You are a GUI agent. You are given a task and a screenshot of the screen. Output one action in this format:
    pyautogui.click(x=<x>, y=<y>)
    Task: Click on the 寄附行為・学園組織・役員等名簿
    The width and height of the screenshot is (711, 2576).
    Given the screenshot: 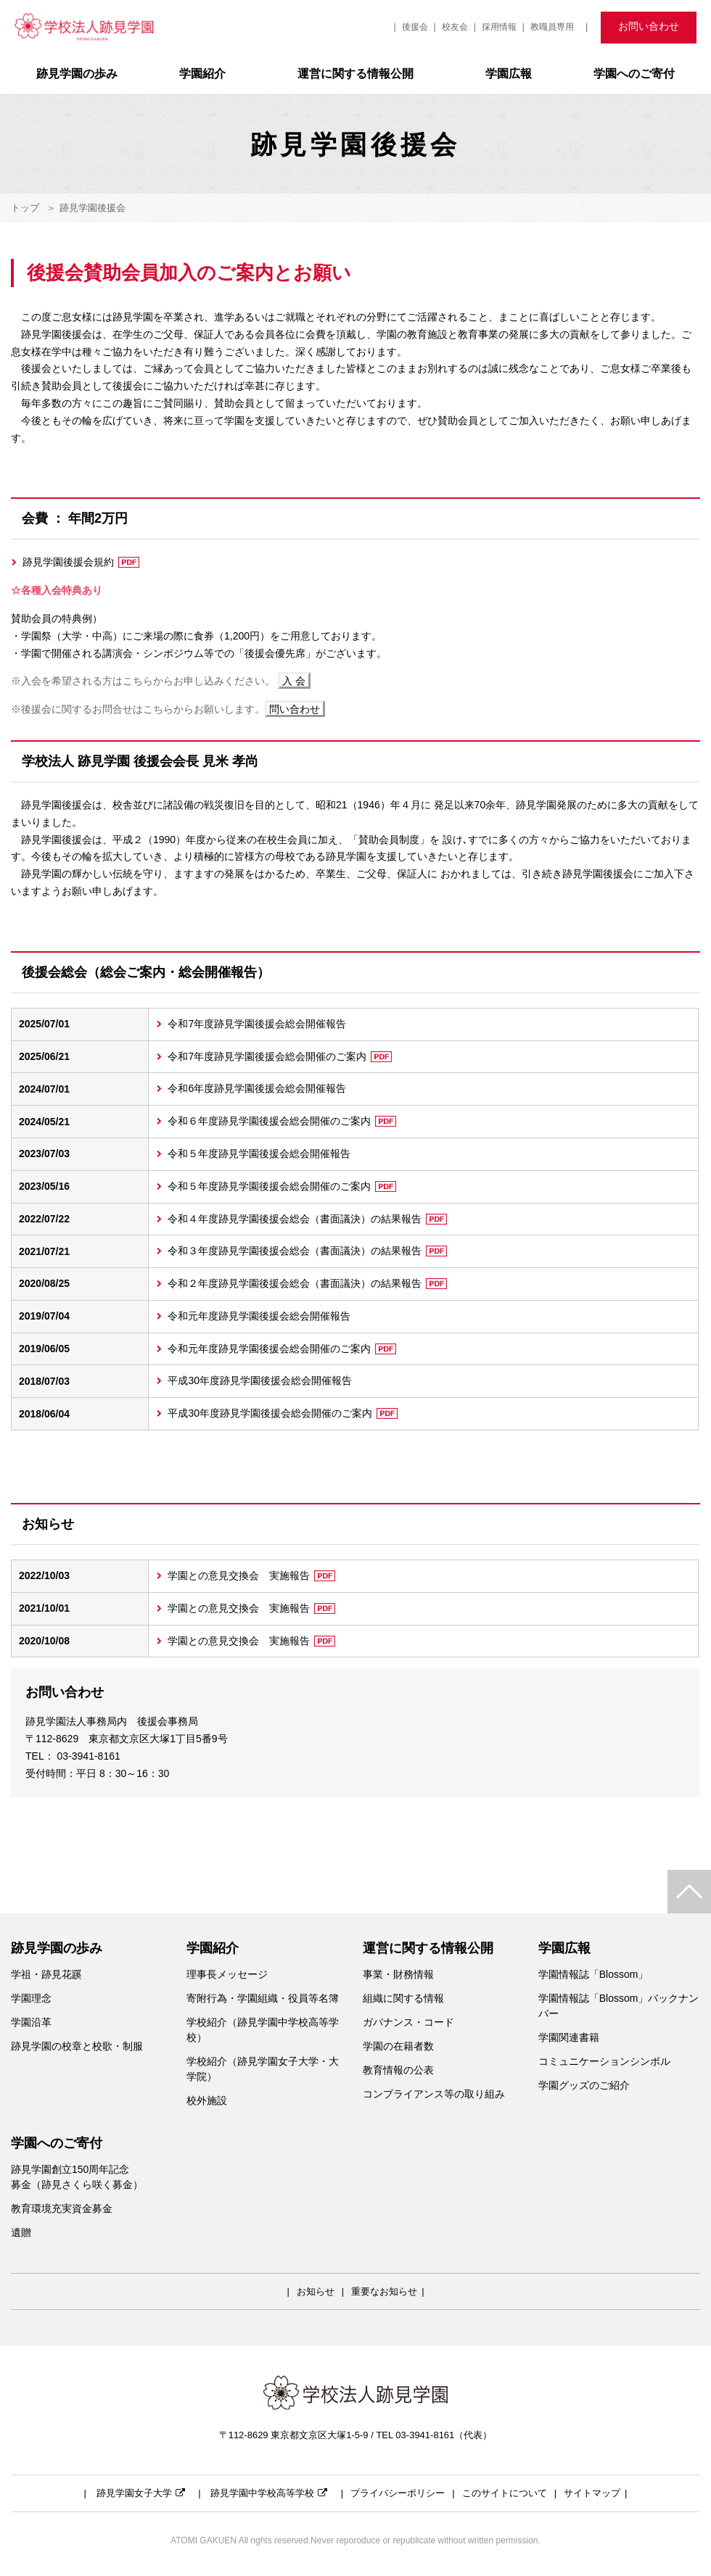 What is the action you would take?
    pyautogui.click(x=262, y=1998)
    